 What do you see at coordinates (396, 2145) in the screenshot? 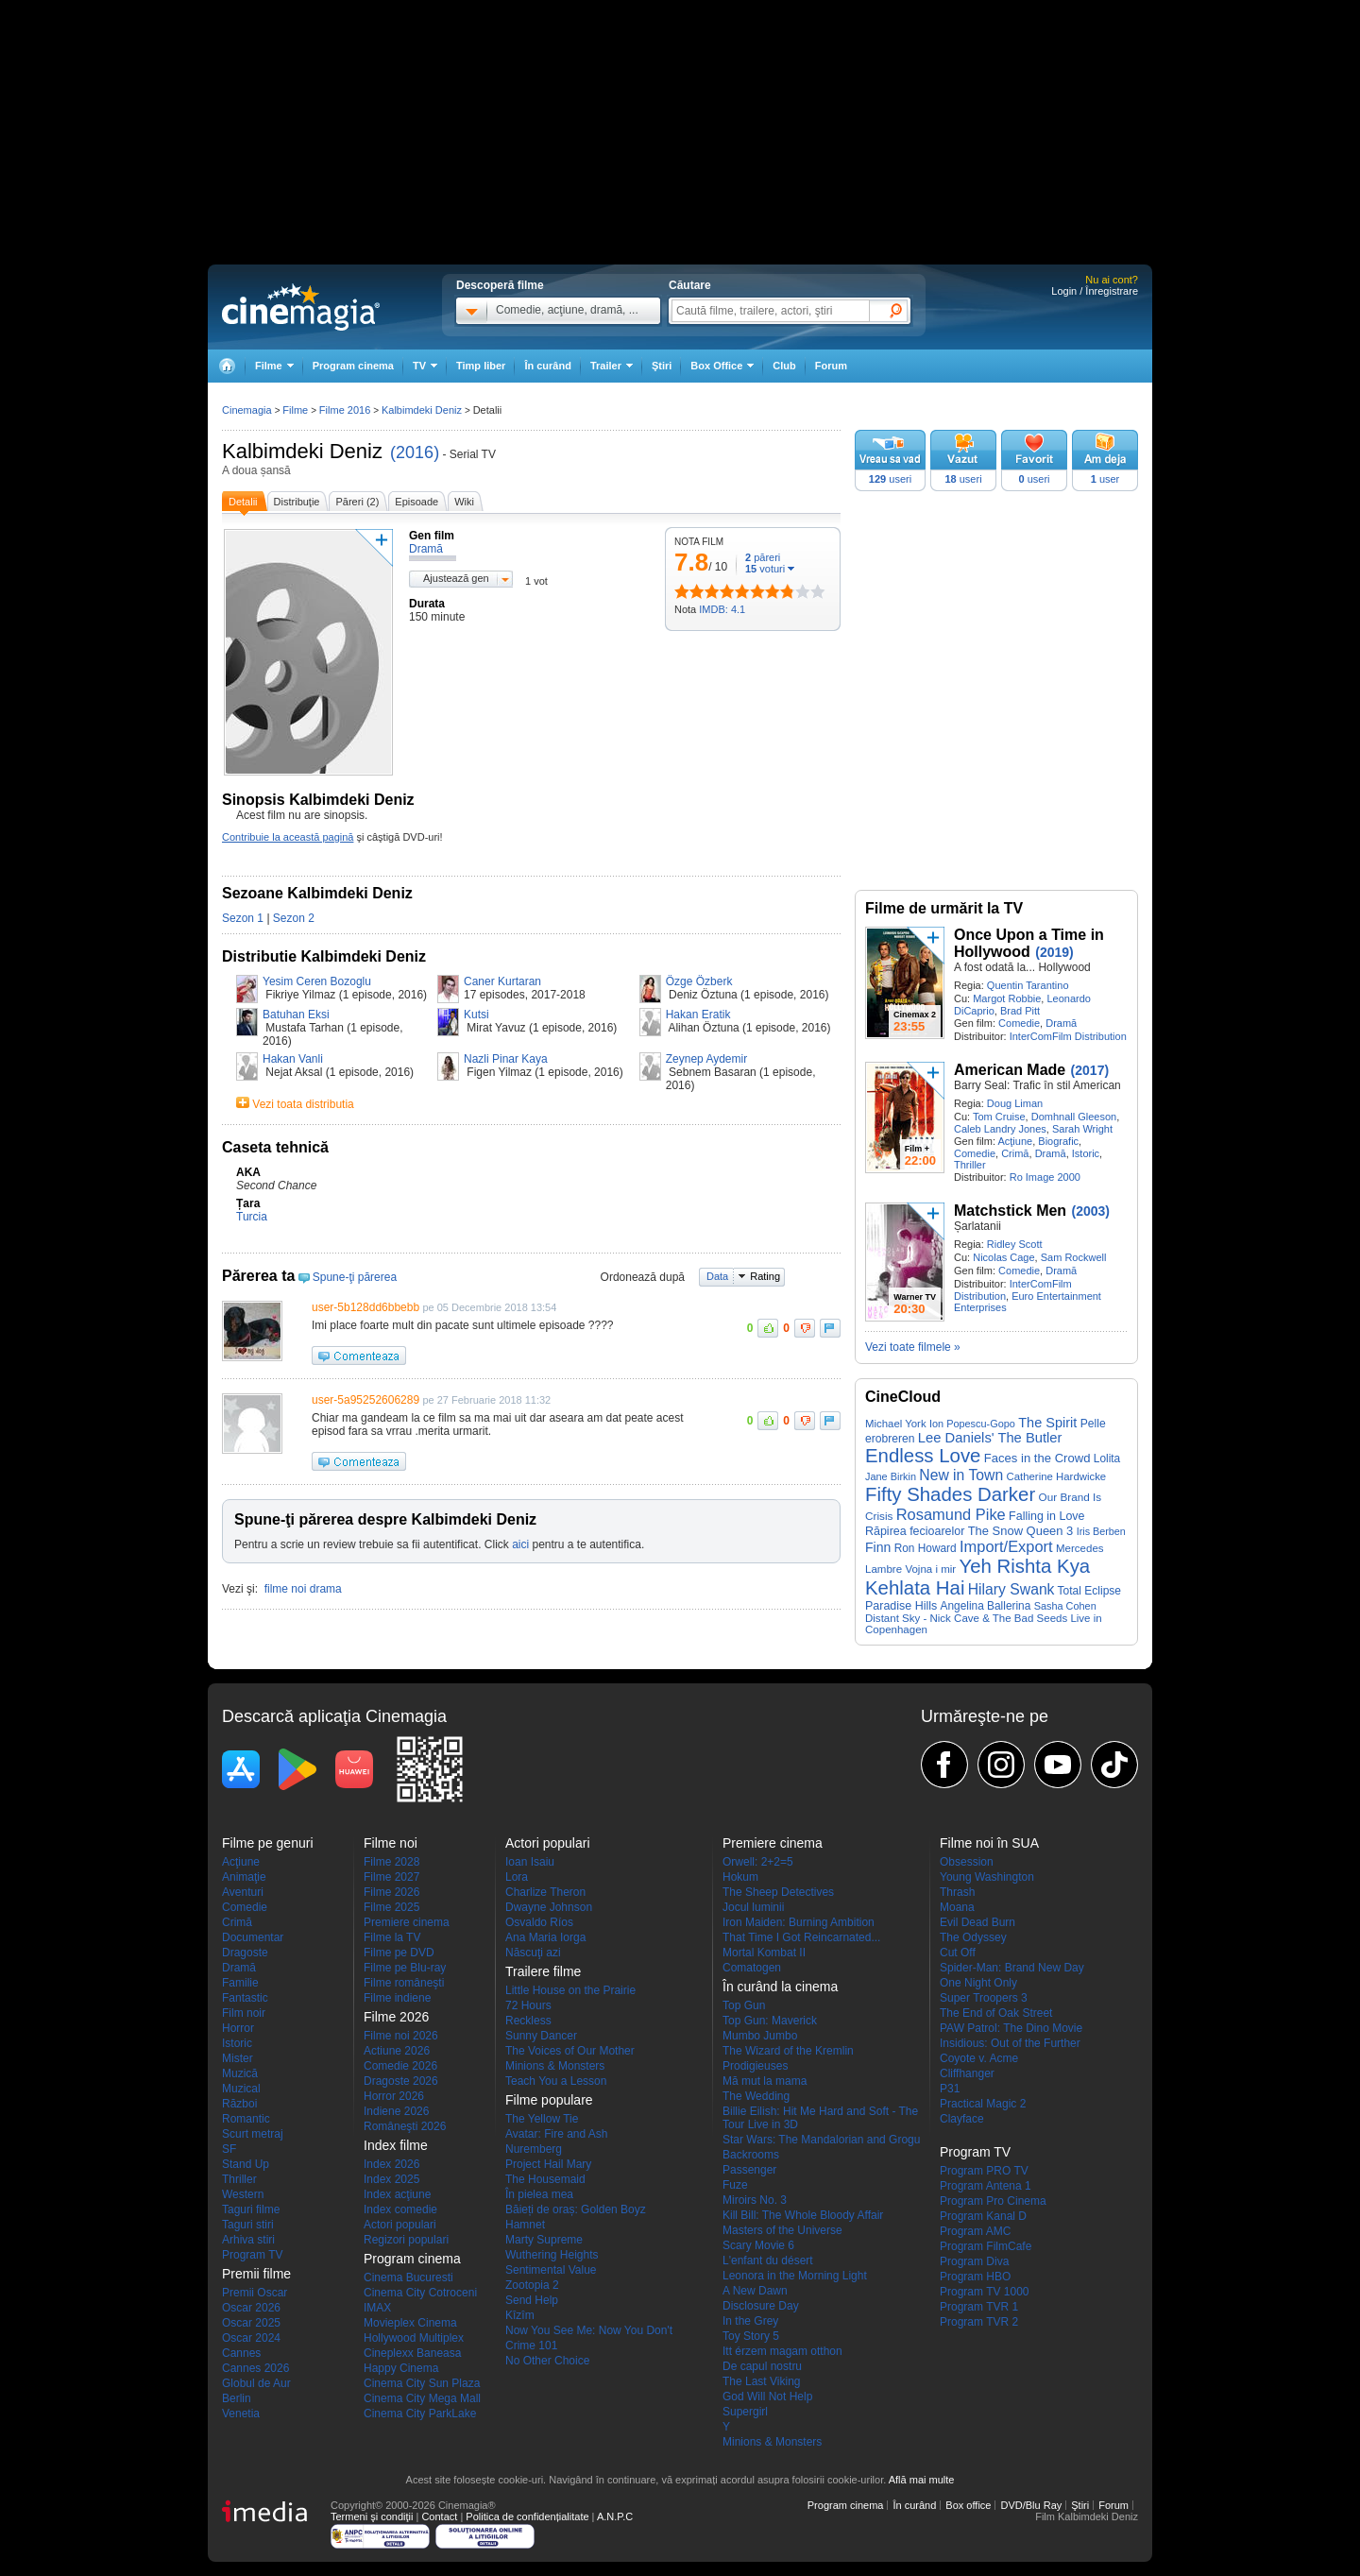
I see `Index filme` at bounding box center [396, 2145].